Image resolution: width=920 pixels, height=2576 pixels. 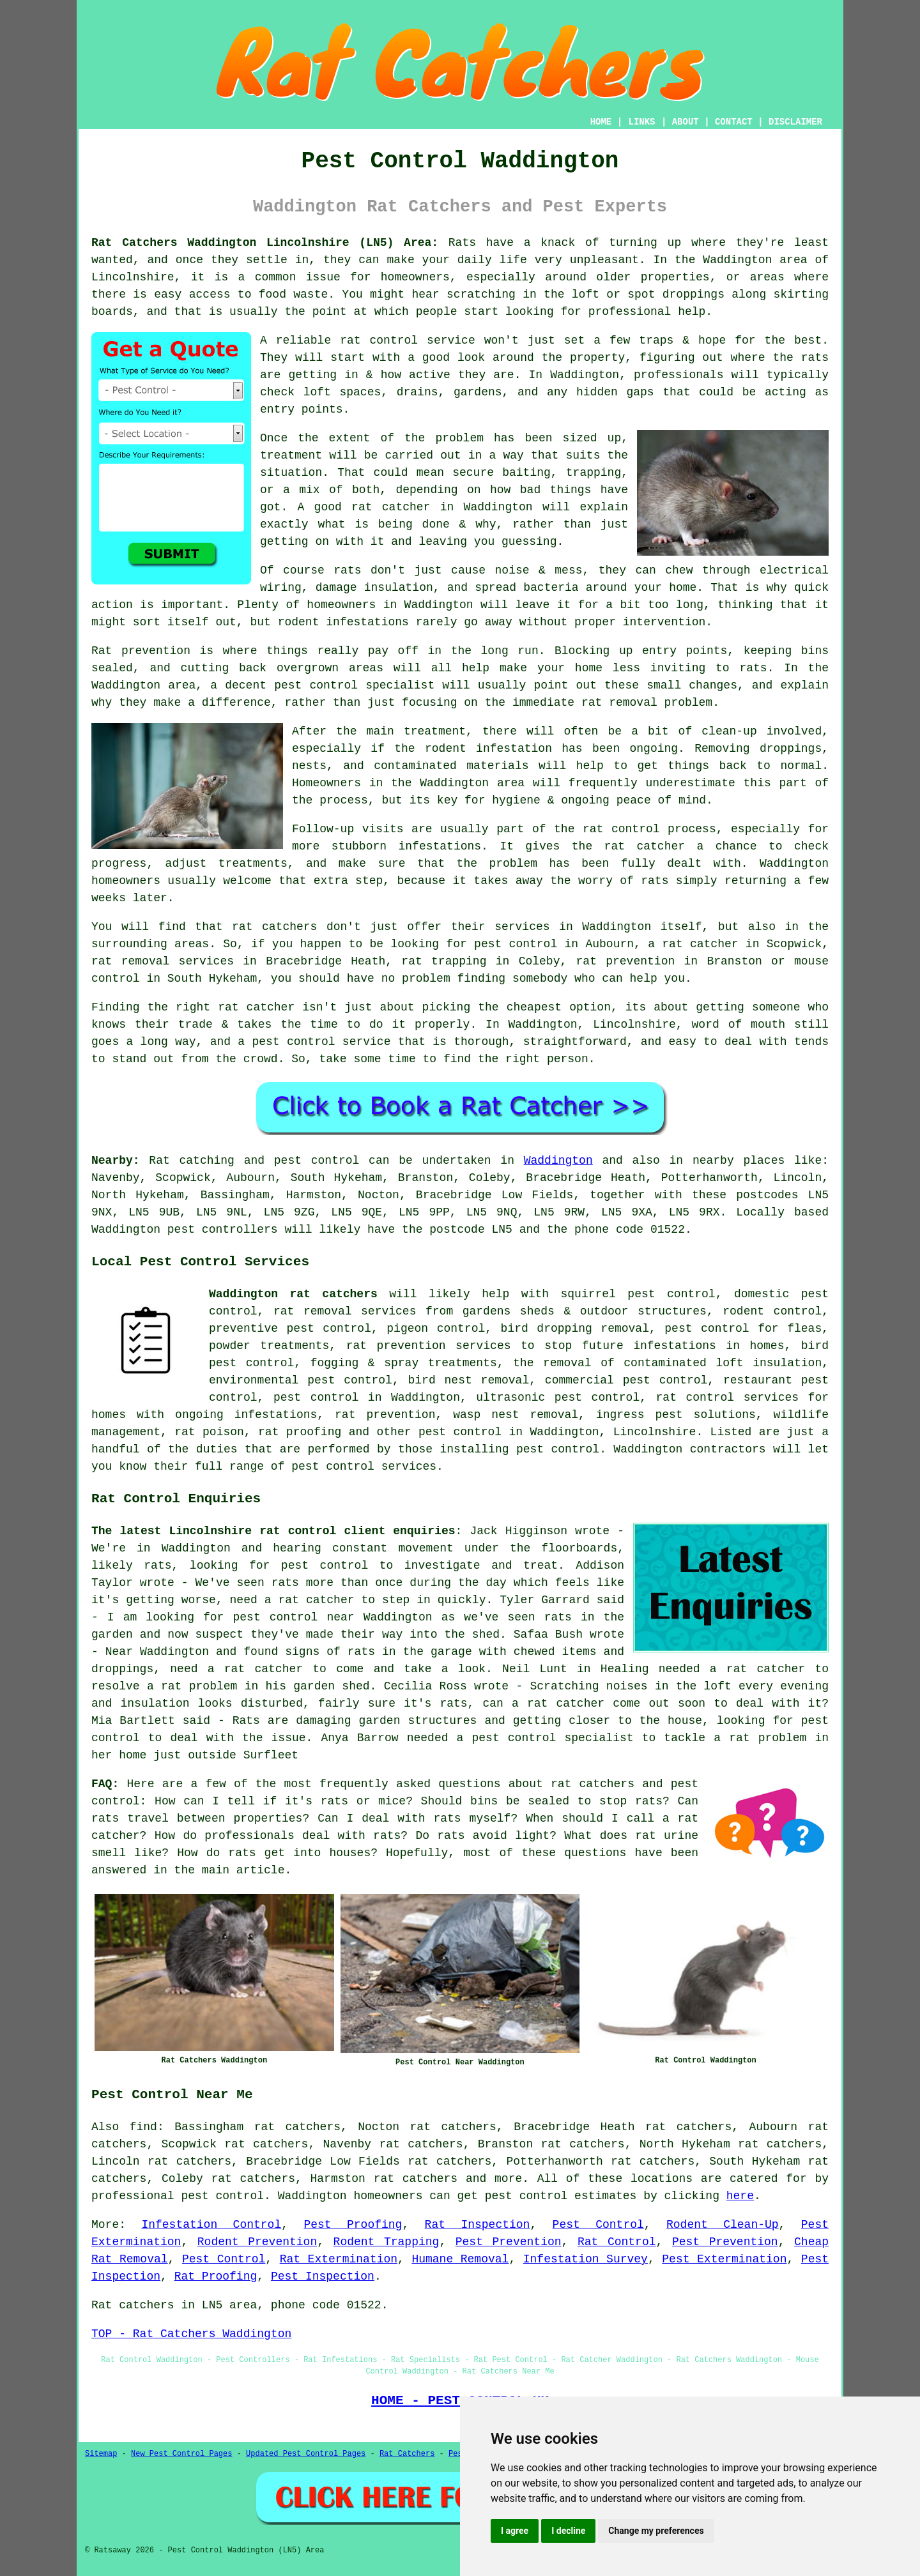 I want to click on Rodent Prevention, so click(x=257, y=2242).